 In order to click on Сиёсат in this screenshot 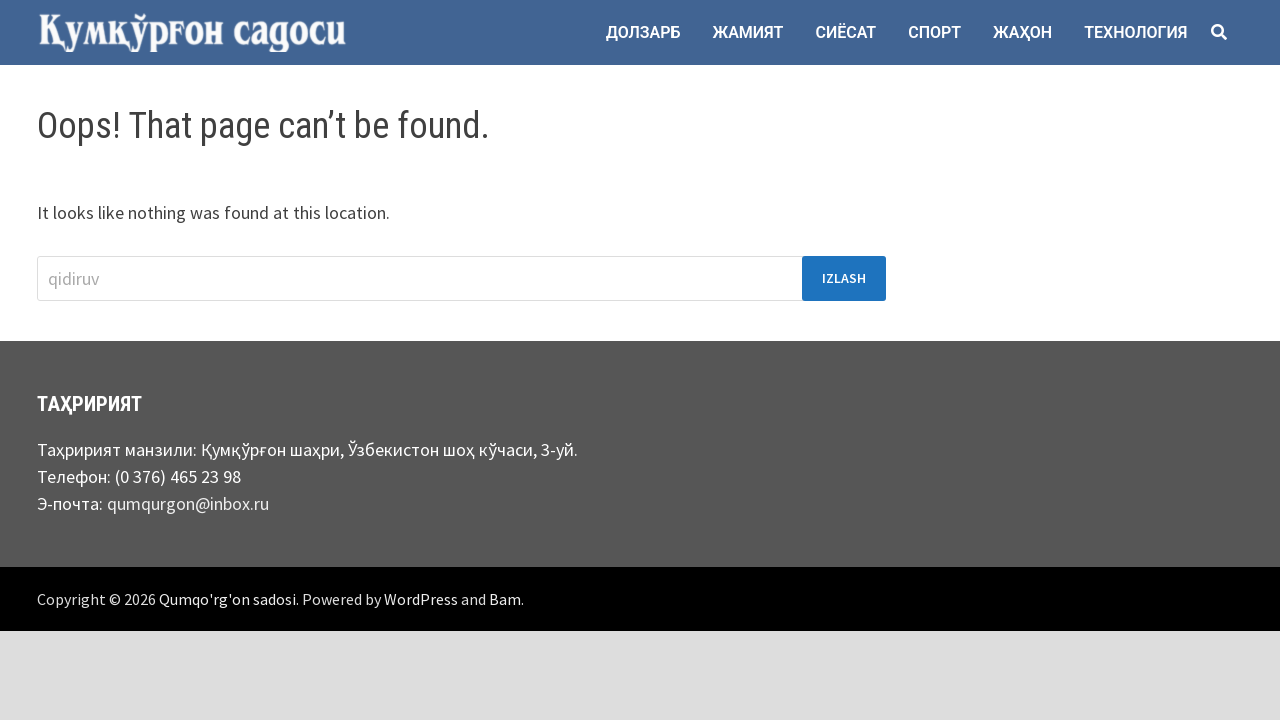, I will do `click(845, 32)`.